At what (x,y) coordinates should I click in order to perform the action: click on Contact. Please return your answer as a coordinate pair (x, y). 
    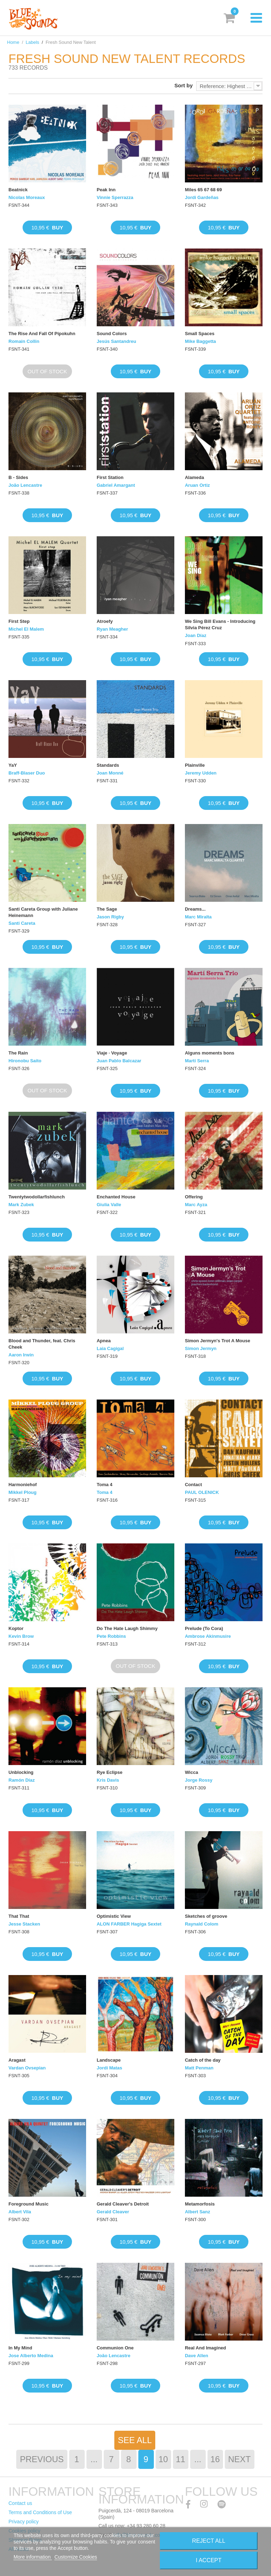
    Looking at the image, I should click on (193, 1484).